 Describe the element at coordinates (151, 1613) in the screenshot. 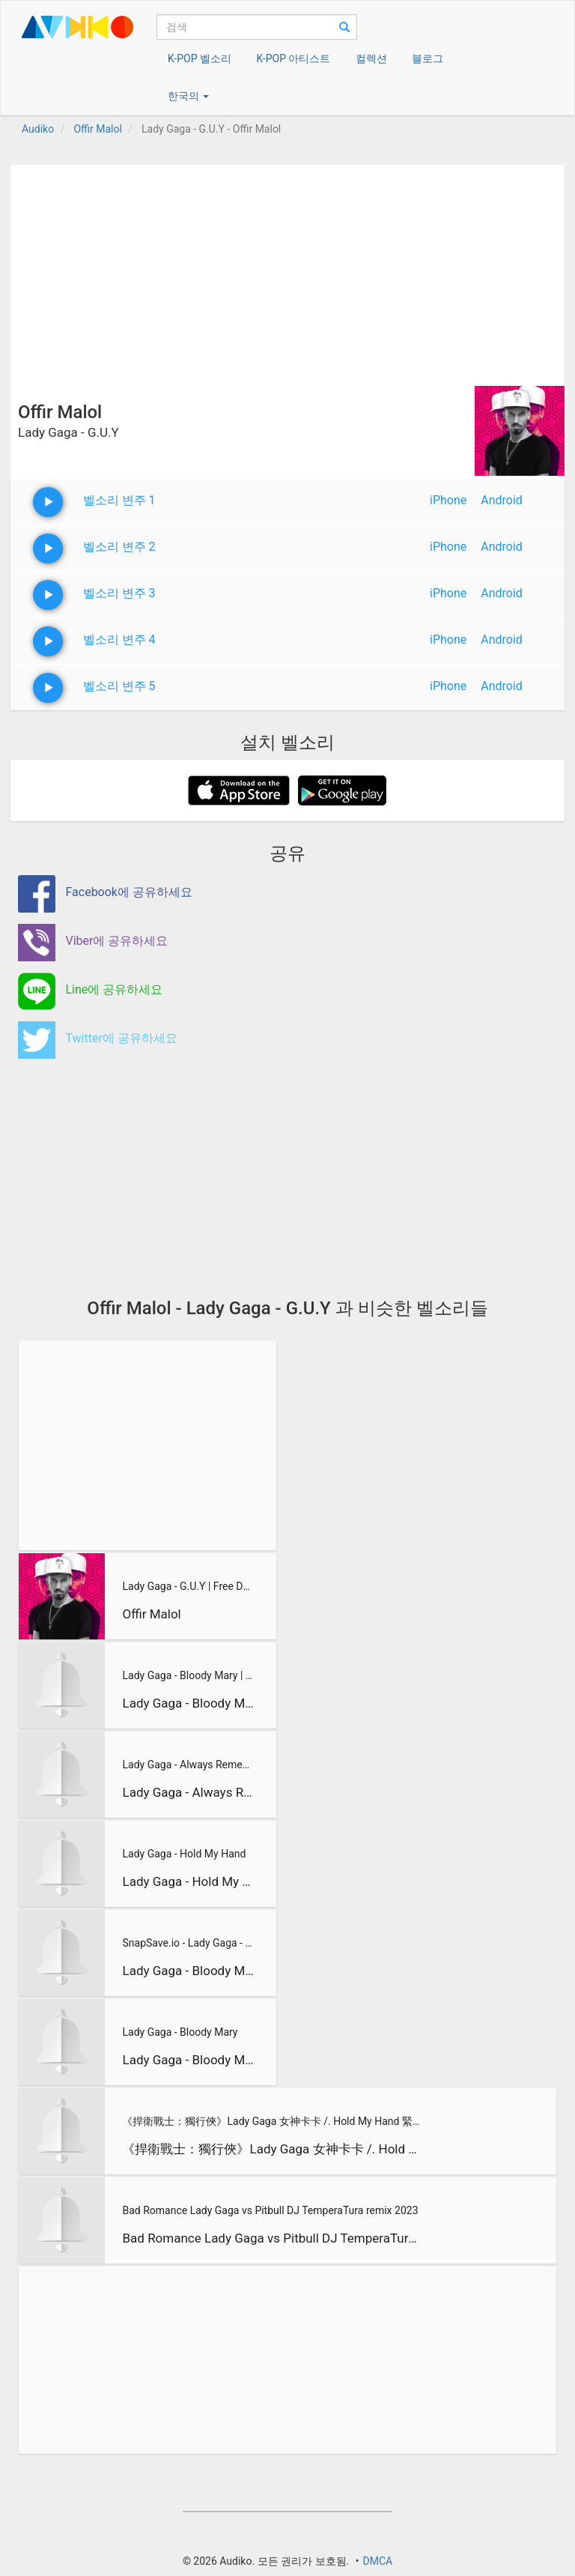

I see `Offir Malol` at that location.